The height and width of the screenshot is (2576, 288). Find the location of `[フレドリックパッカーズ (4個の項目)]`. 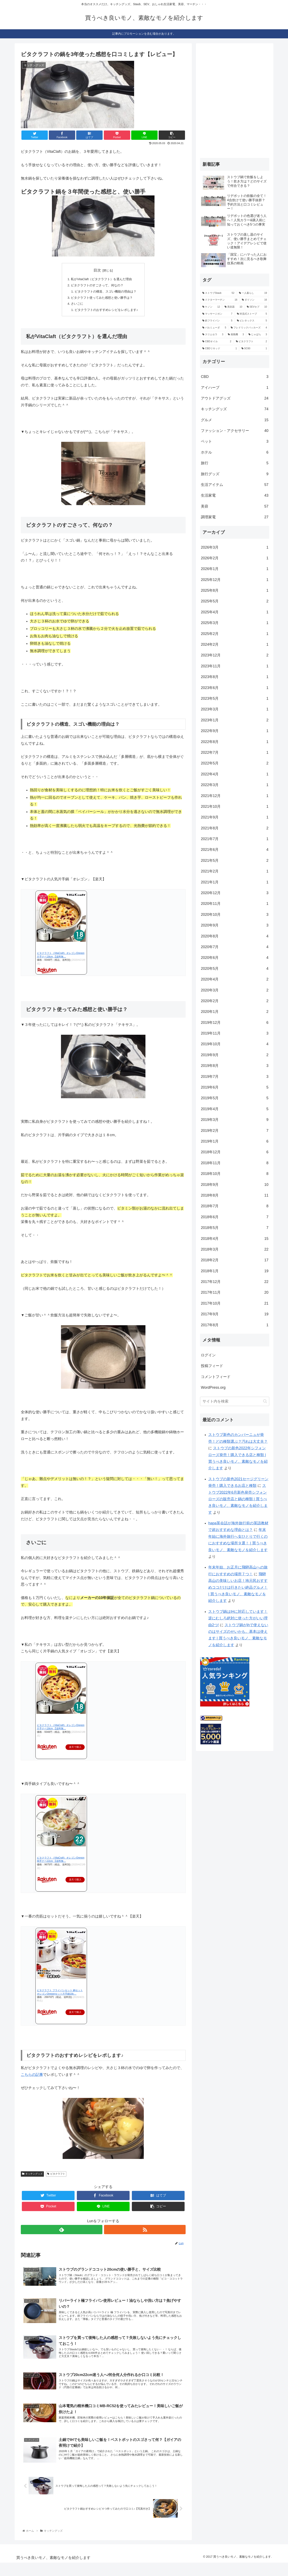

[フレドリックパッカーズ (4個の項目)] is located at coordinates (249, 328).